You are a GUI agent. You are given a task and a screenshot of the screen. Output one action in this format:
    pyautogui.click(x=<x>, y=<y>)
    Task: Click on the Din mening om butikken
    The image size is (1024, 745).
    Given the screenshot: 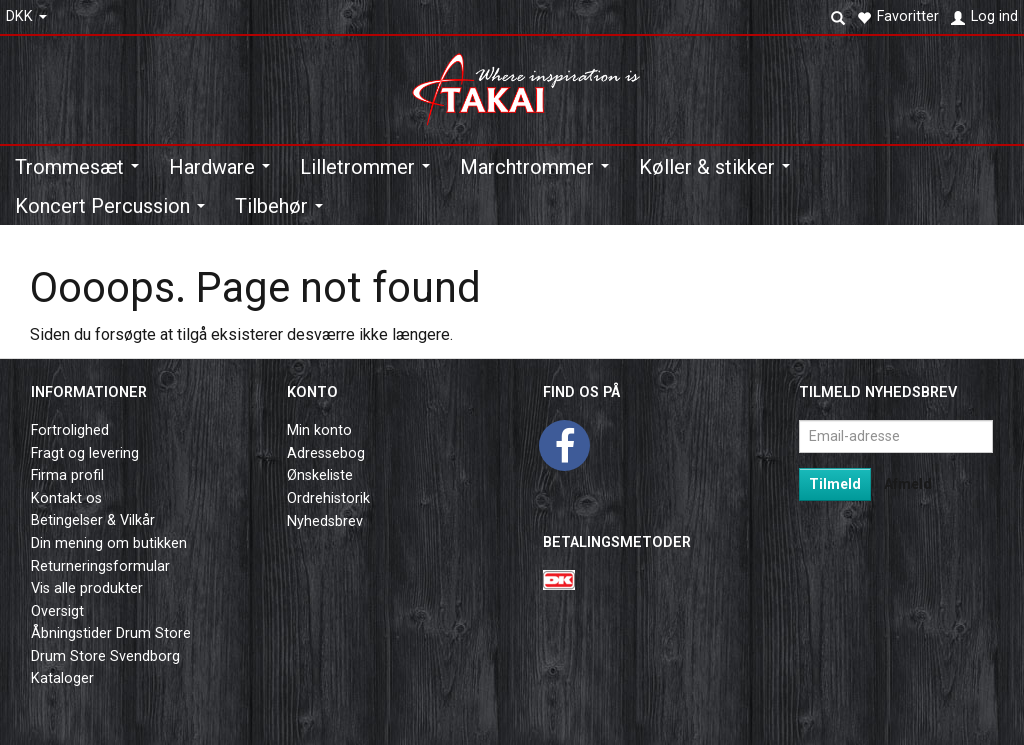 What is the action you would take?
    pyautogui.click(x=109, y=543)
    